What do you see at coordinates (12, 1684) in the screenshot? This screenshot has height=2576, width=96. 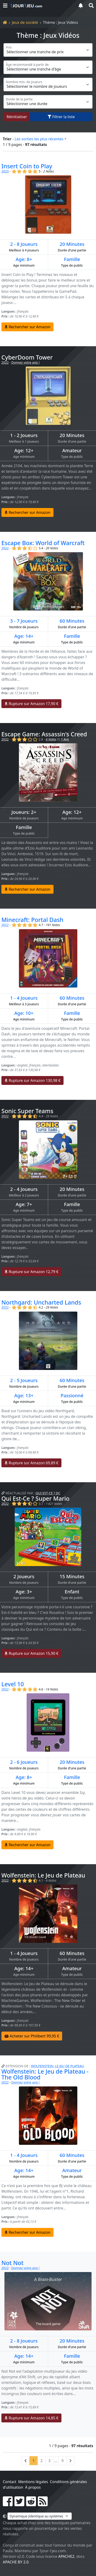 I see `Level 10` at bounding box center [12, 1684].